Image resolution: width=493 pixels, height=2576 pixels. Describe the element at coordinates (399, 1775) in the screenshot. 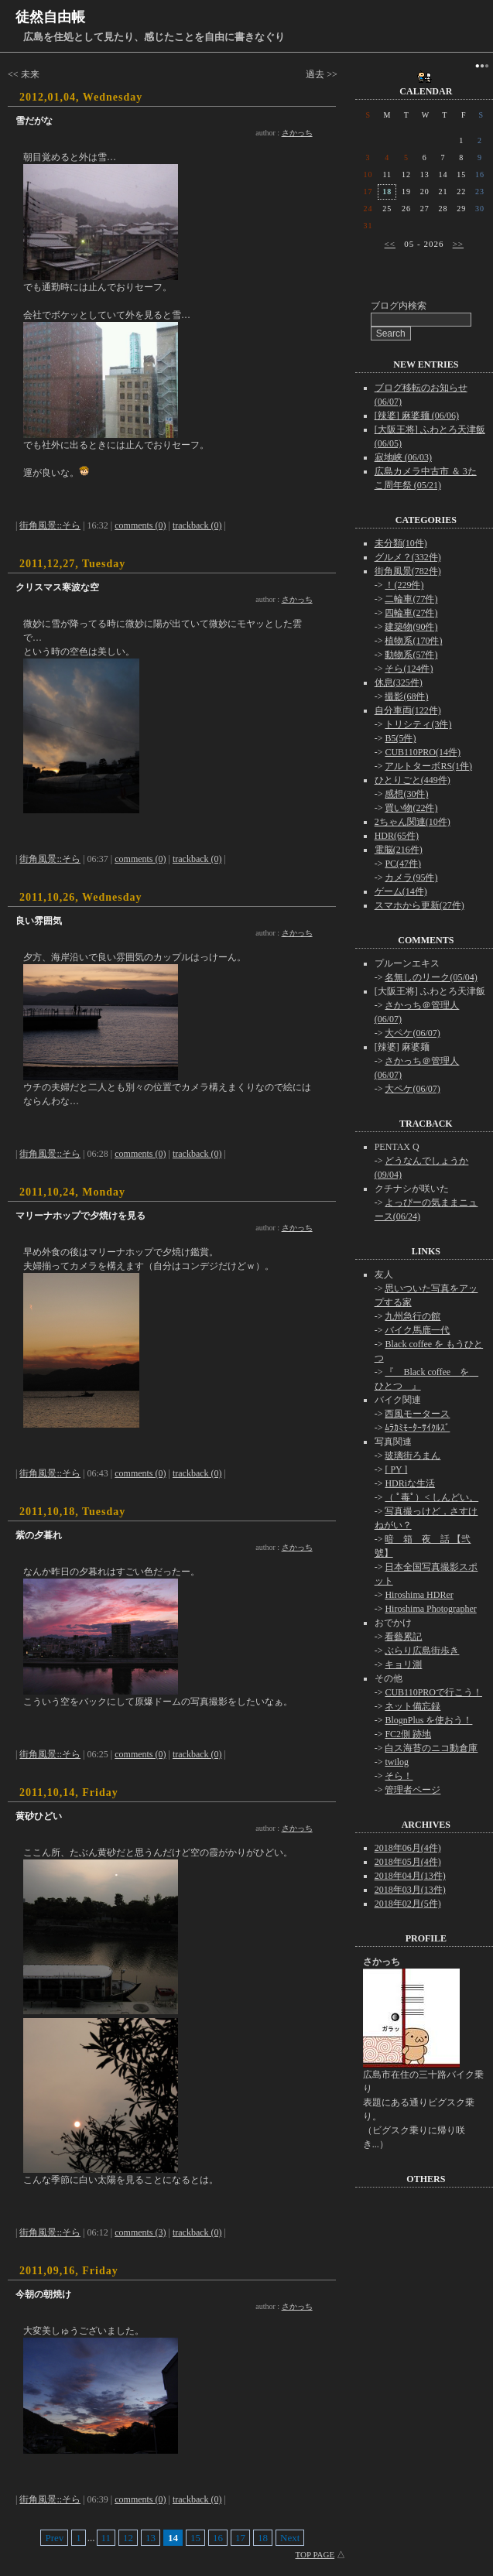

I see `そら！` at that location.